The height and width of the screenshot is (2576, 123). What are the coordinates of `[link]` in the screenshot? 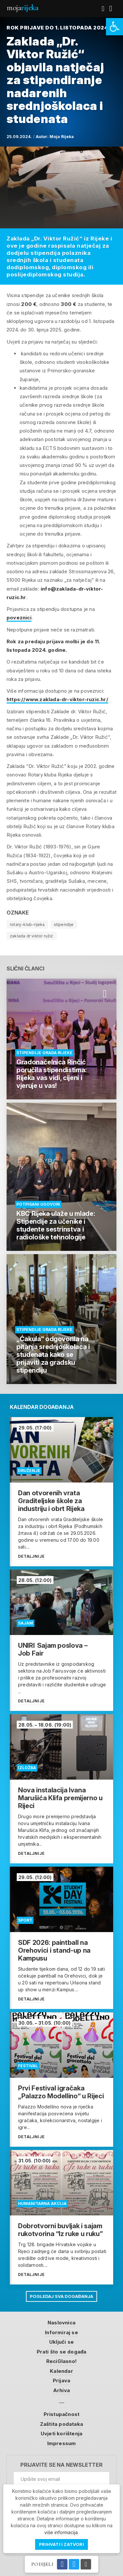 It's located at (114, 26).